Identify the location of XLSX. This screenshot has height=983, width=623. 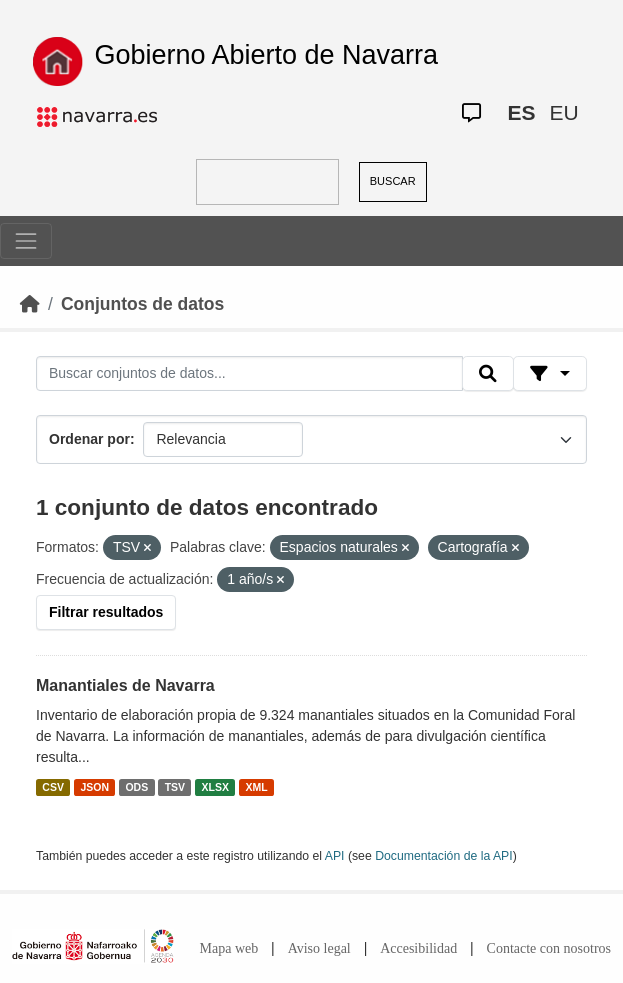
(215, 787).